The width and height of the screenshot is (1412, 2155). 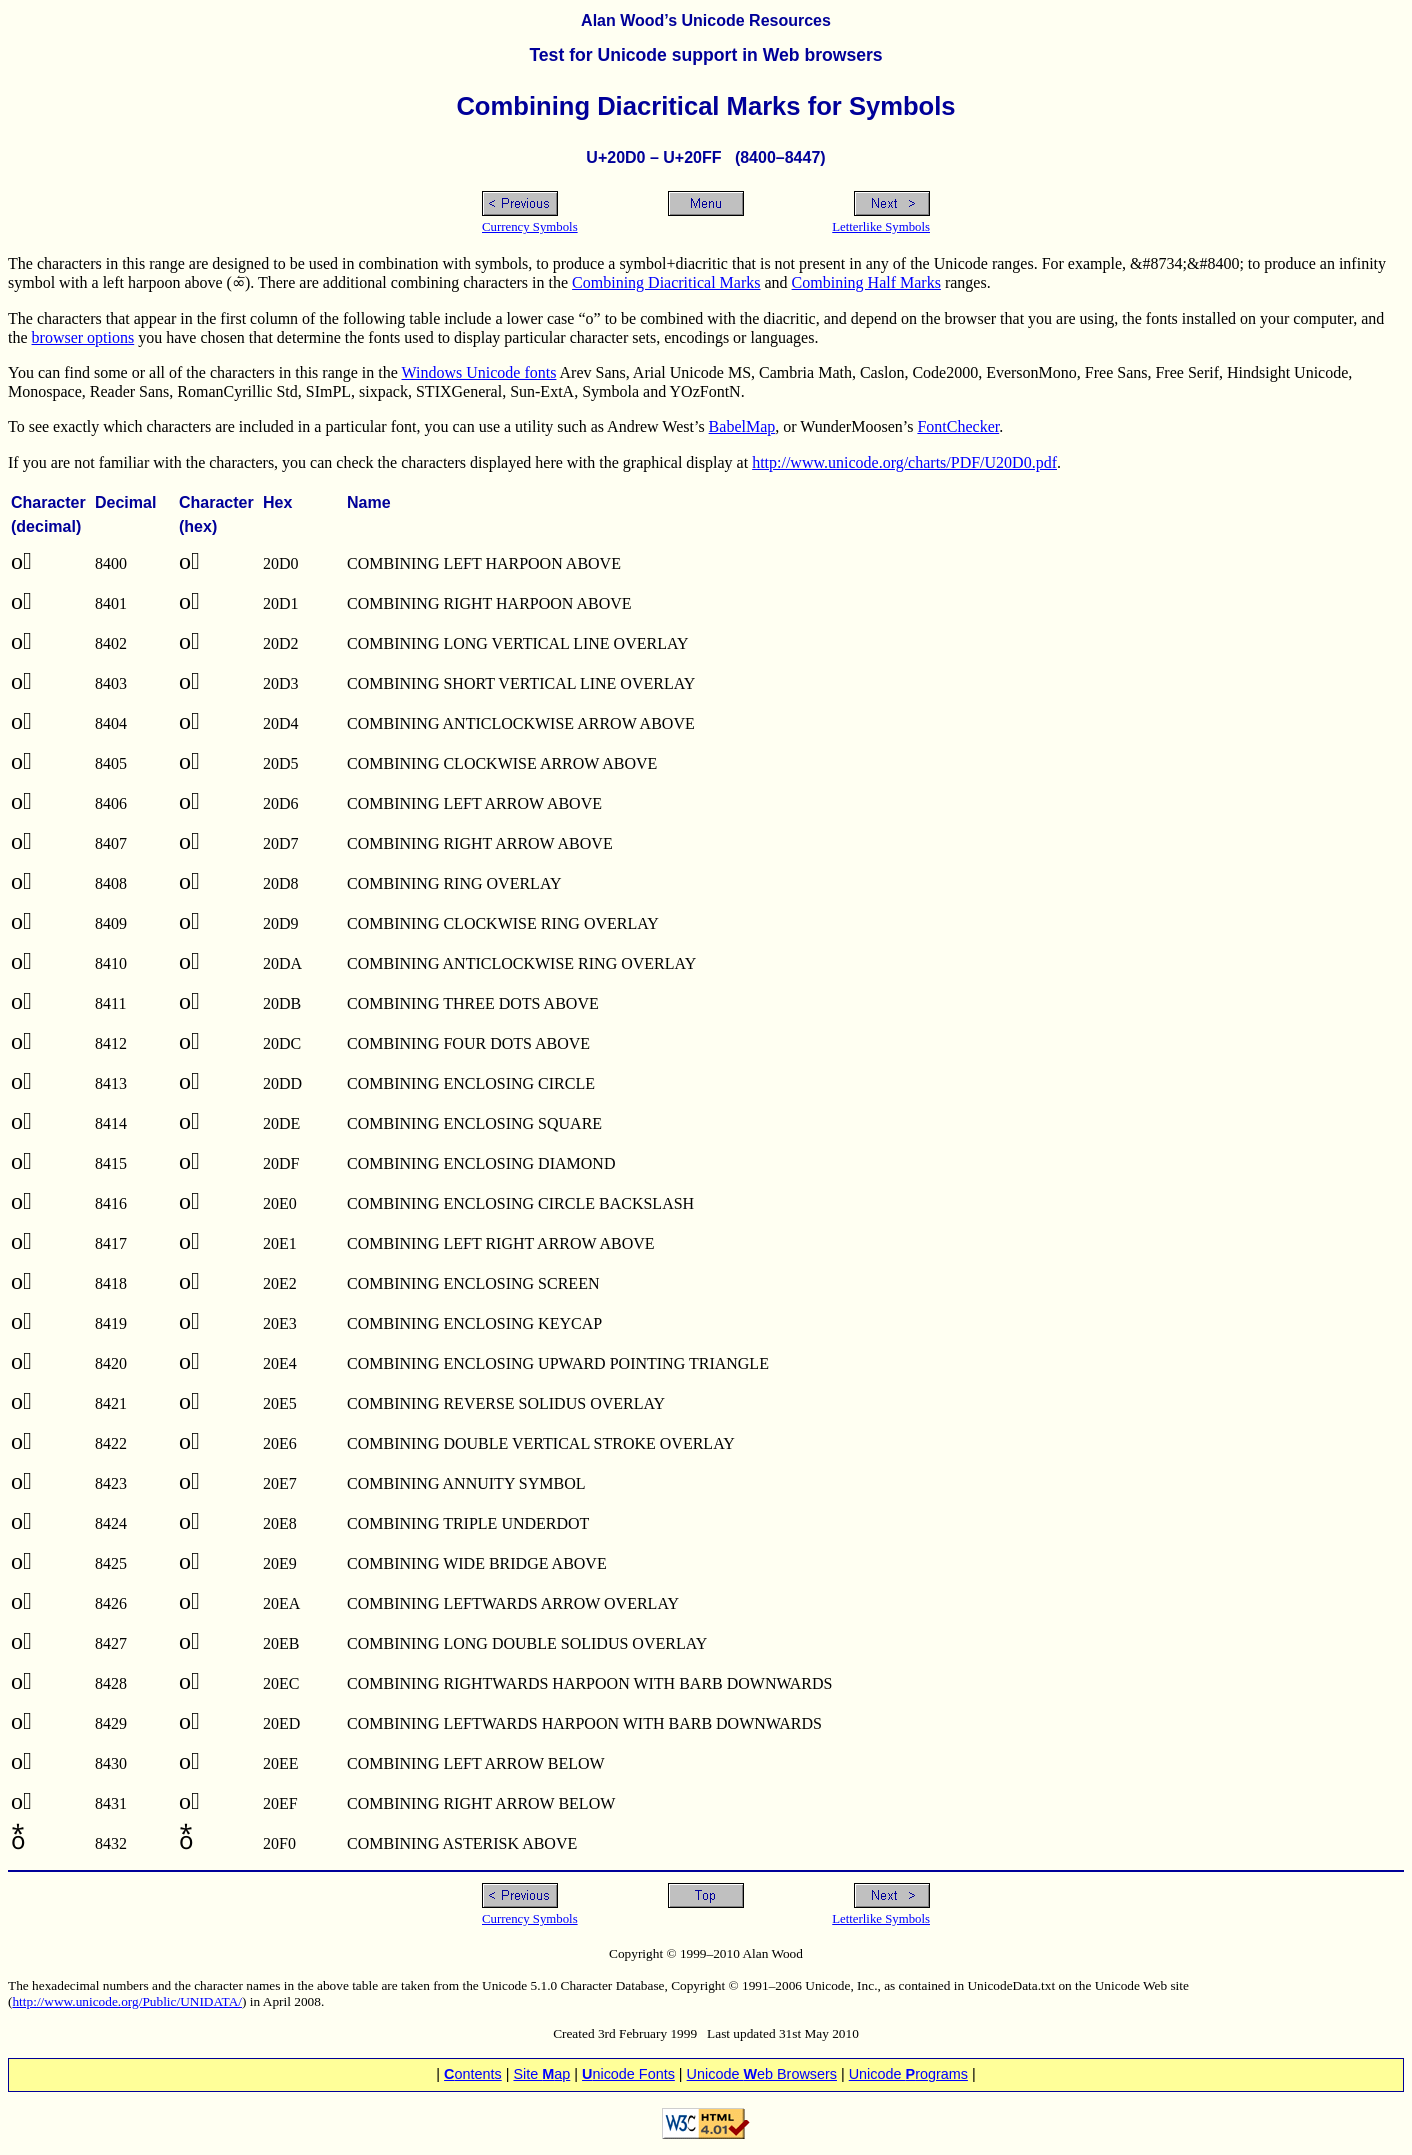 I want to click on BabelMap, so click(x=742, y=426).